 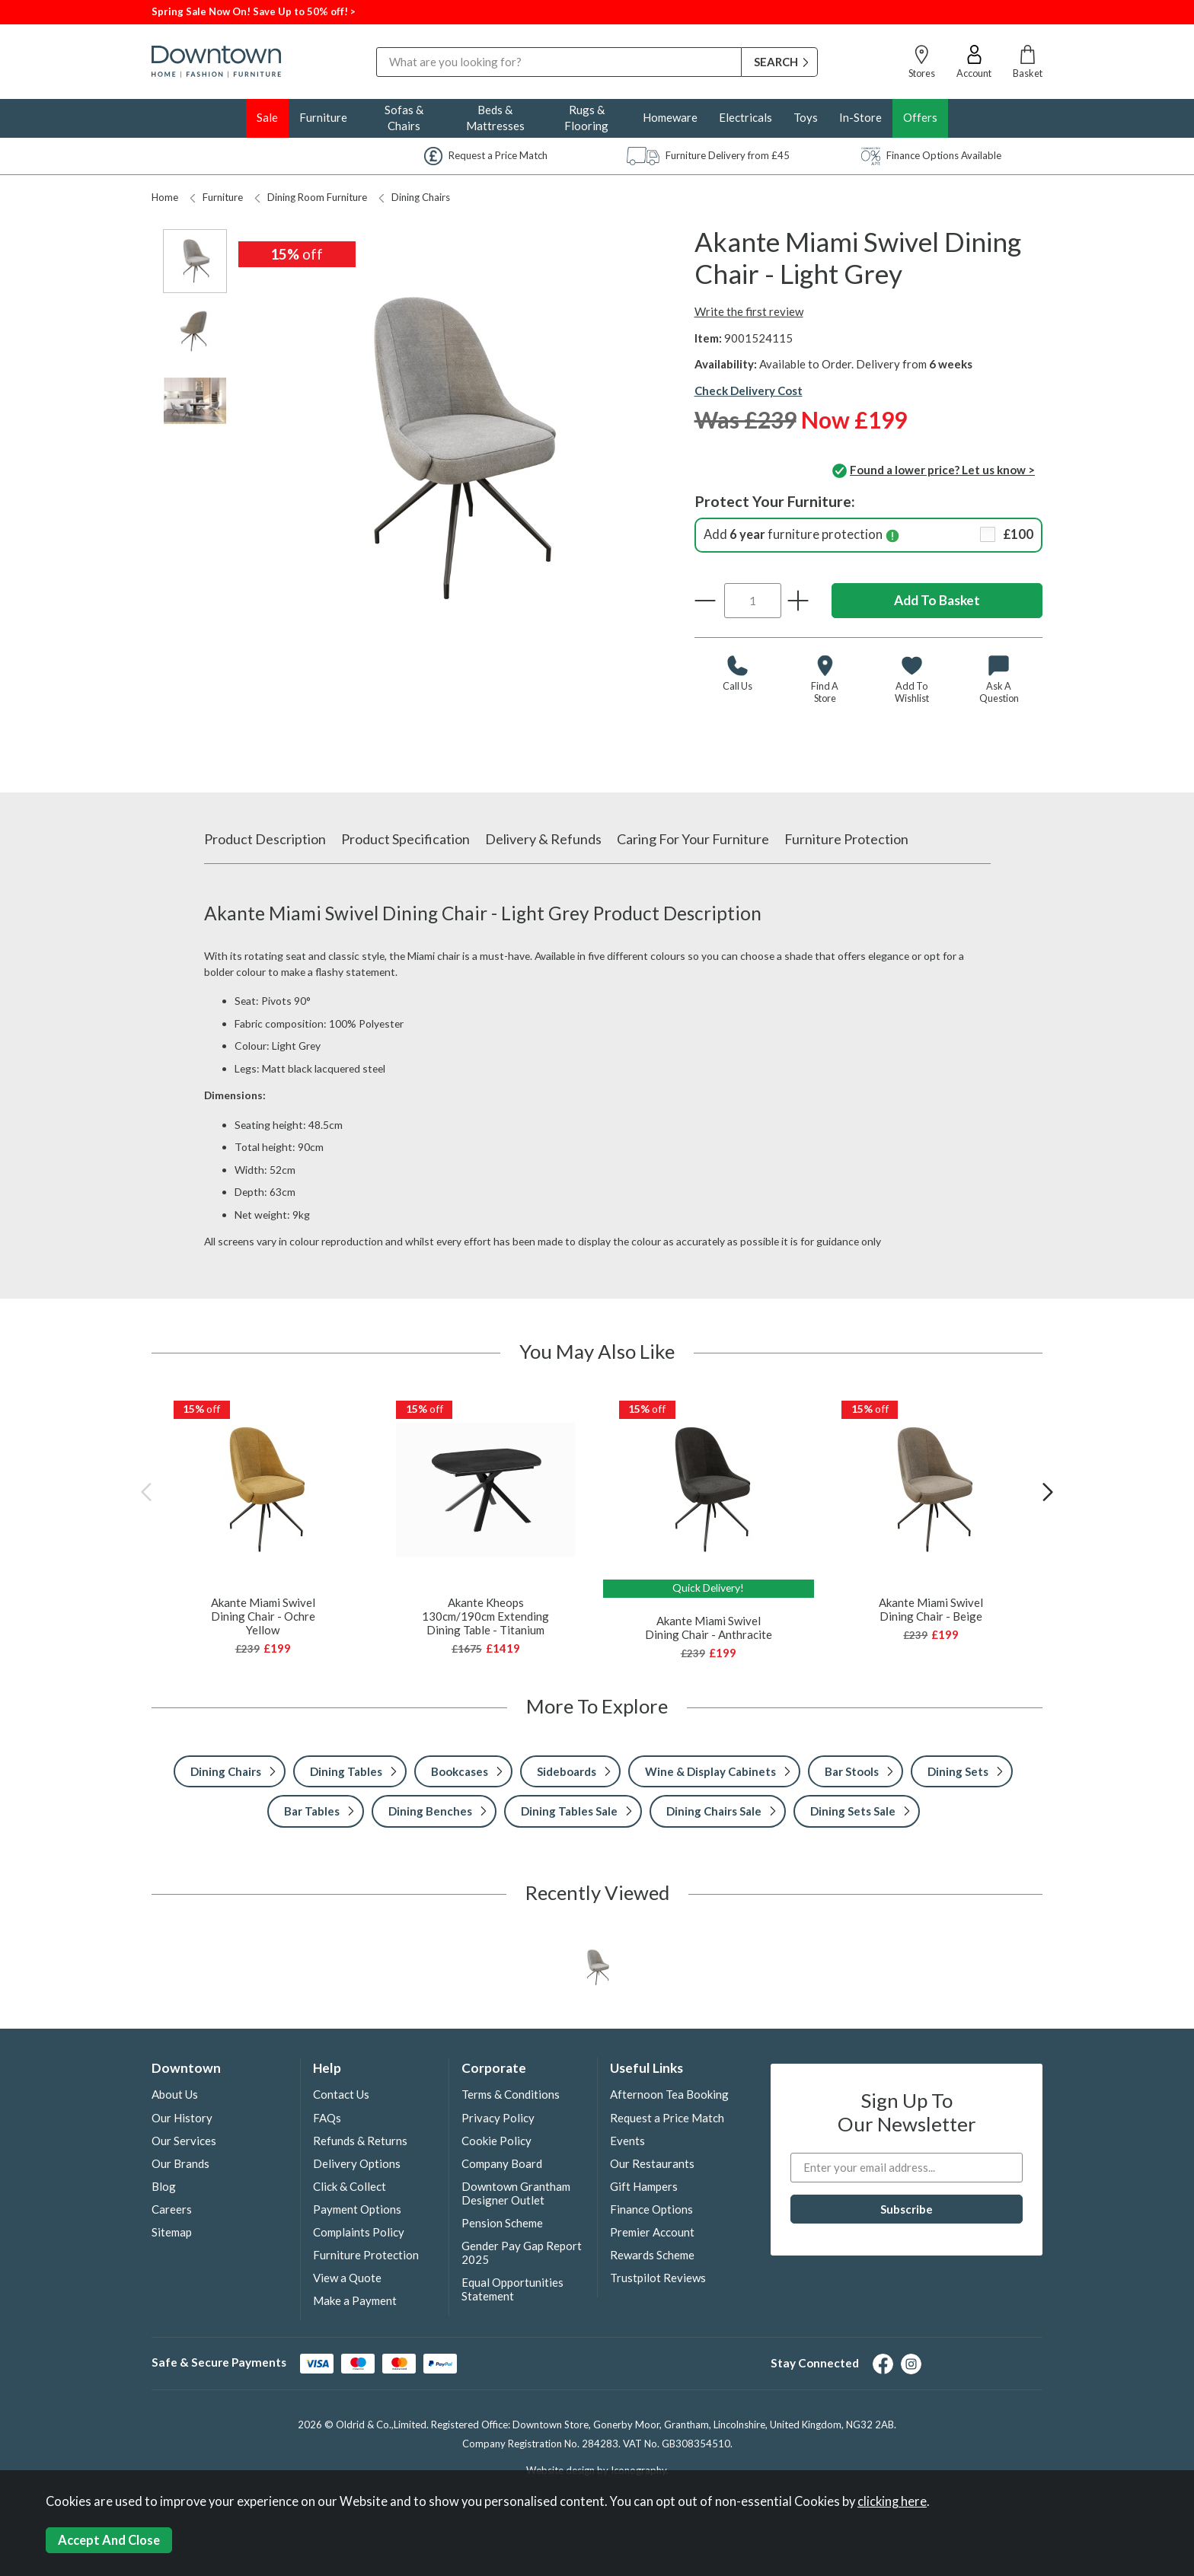 What do you see at coordinates (543, 839) in the screenshot?
I see `Delivery & Refunds` at bounding box center [543, 839].